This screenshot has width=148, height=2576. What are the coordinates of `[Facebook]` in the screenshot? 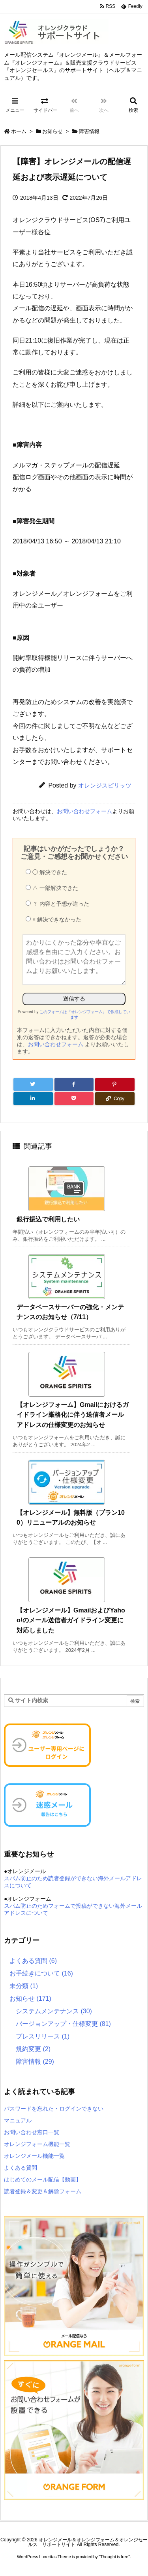 It's located at (74, 1084).